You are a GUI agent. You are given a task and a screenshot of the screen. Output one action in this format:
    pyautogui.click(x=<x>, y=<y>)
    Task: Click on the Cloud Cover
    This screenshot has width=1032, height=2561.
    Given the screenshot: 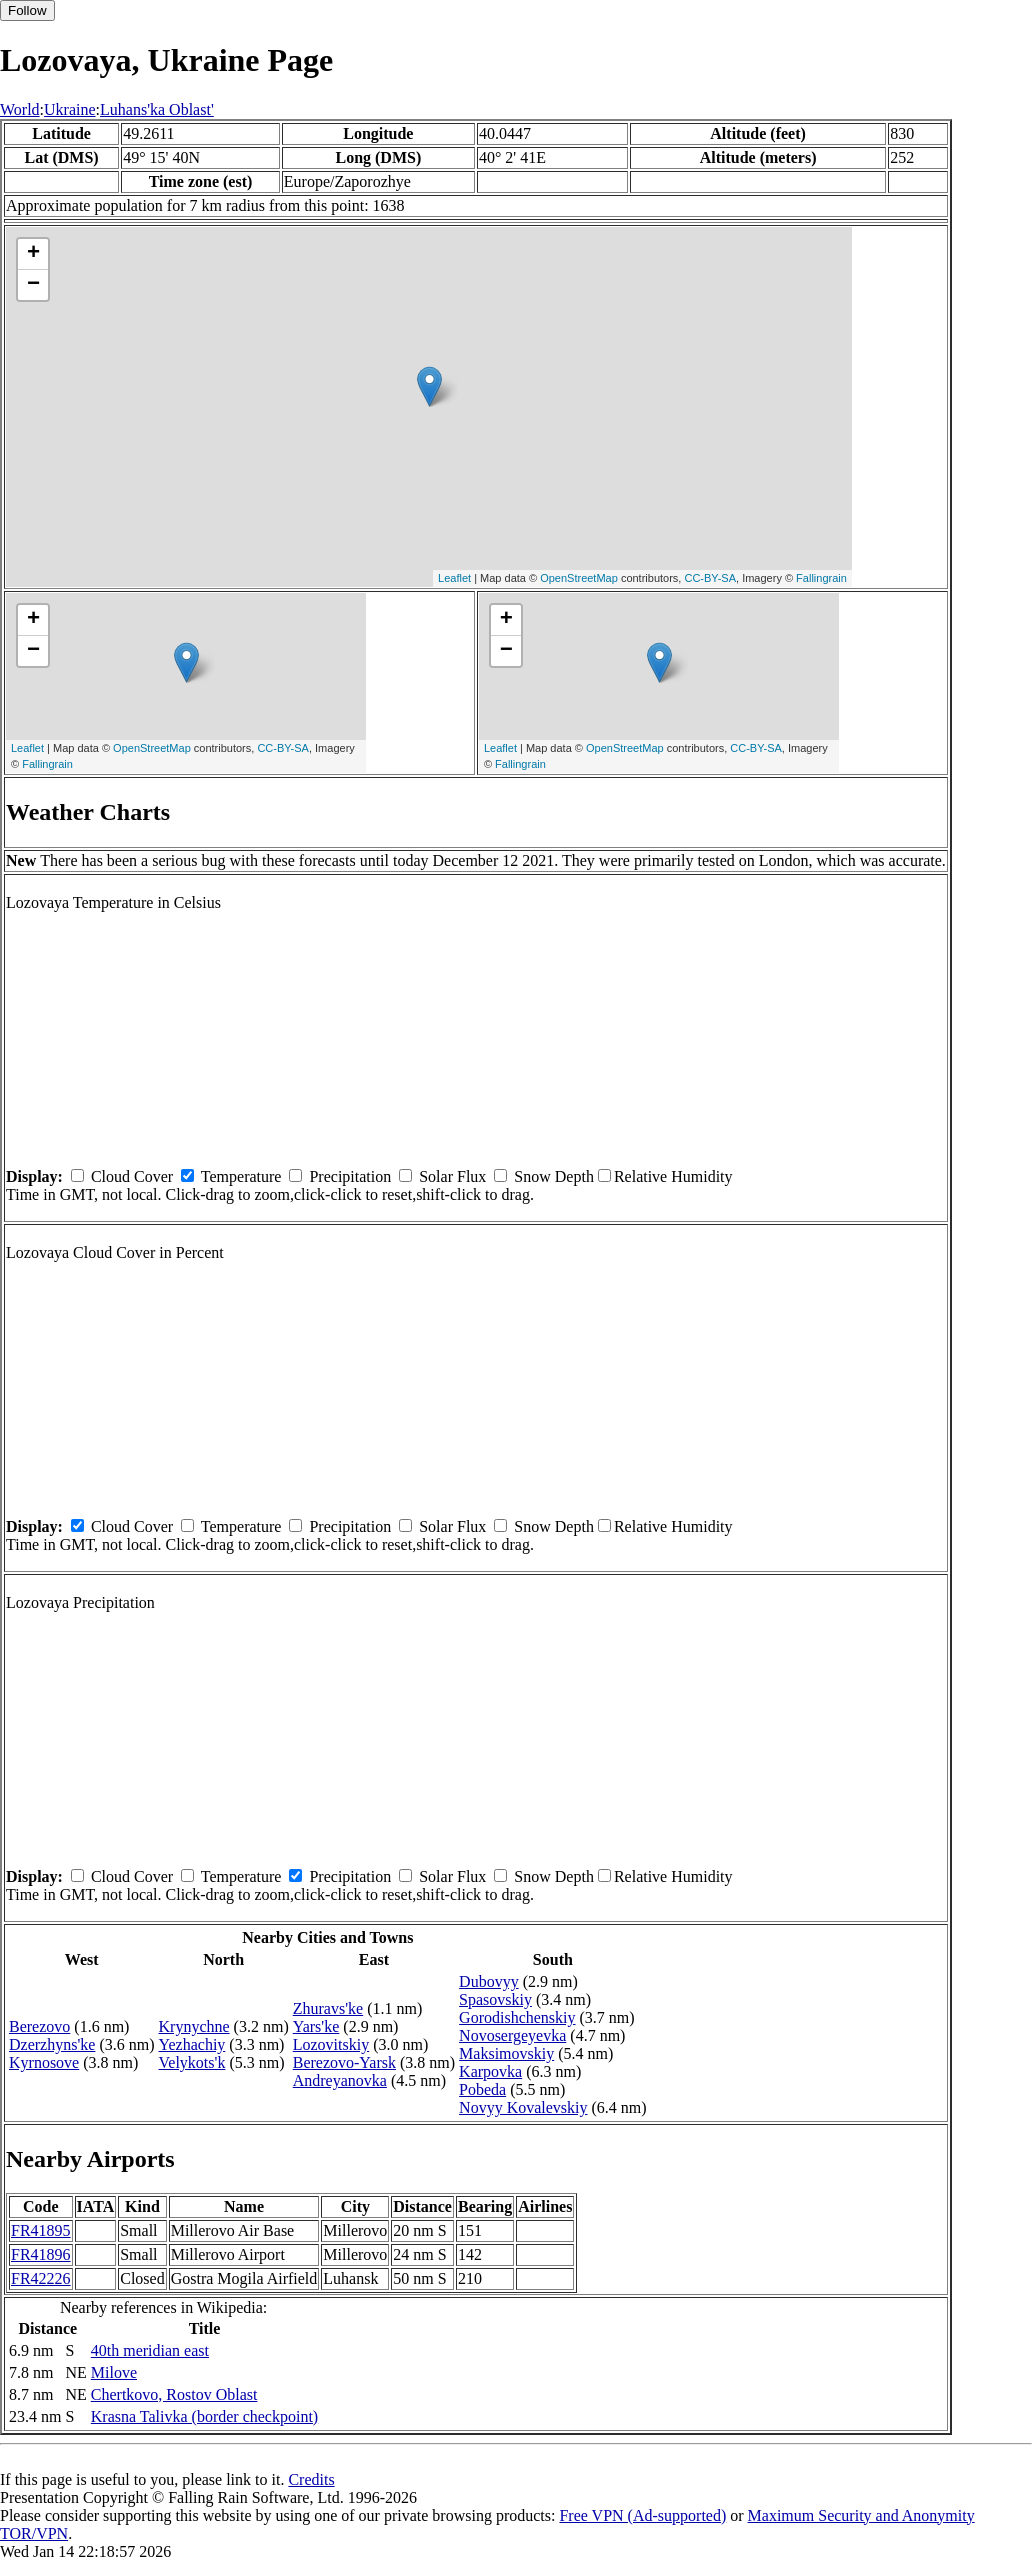 What is the action you would take?
    pyautogui.click(x=132, y=1176)
    